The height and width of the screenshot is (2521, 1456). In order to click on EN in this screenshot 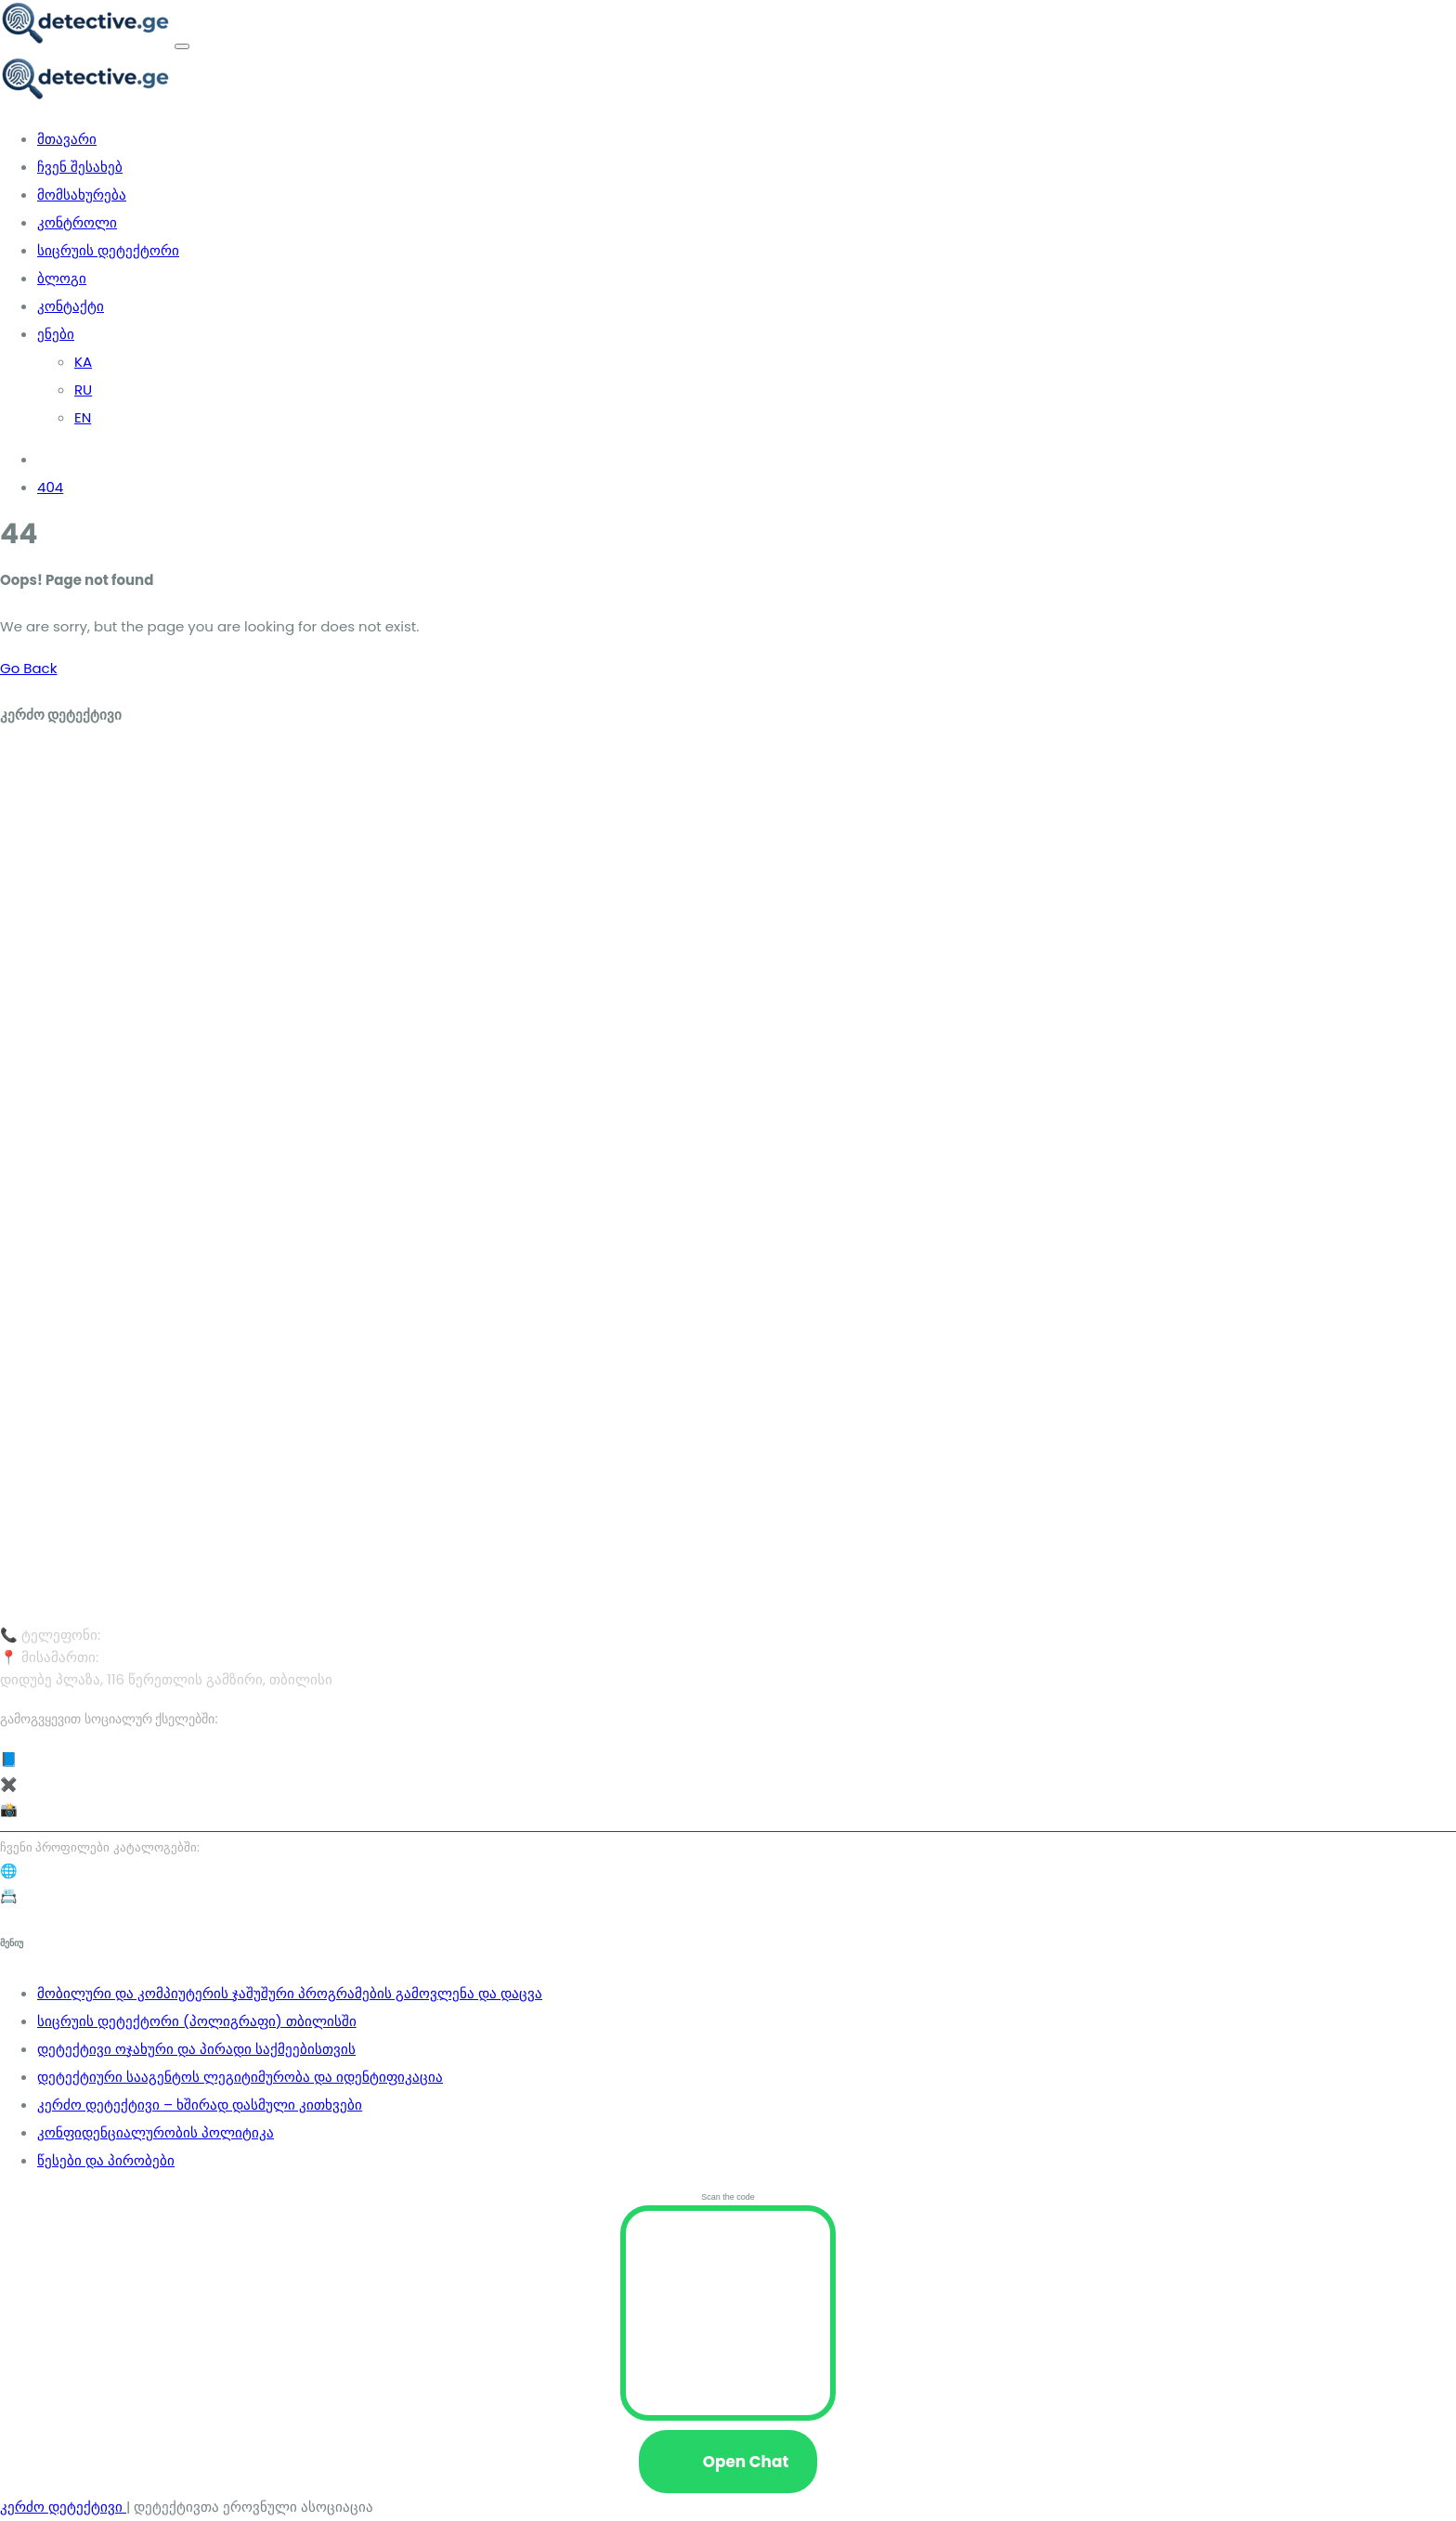, I will do `click(82, 417)`.